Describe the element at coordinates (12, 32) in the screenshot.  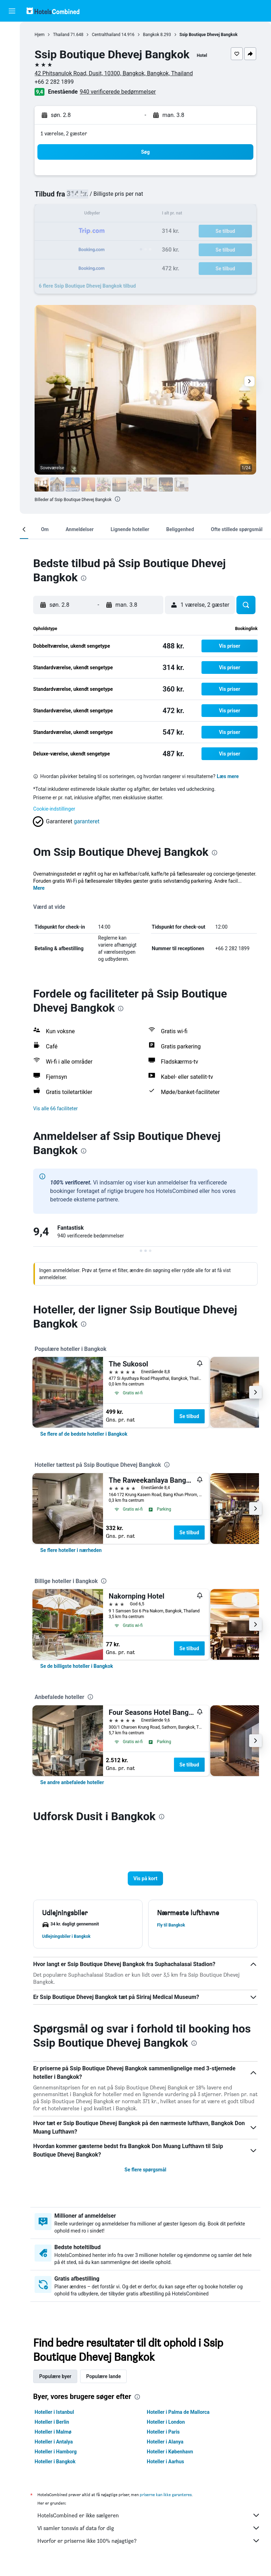
I see `[Søg efter fly]` at that location.